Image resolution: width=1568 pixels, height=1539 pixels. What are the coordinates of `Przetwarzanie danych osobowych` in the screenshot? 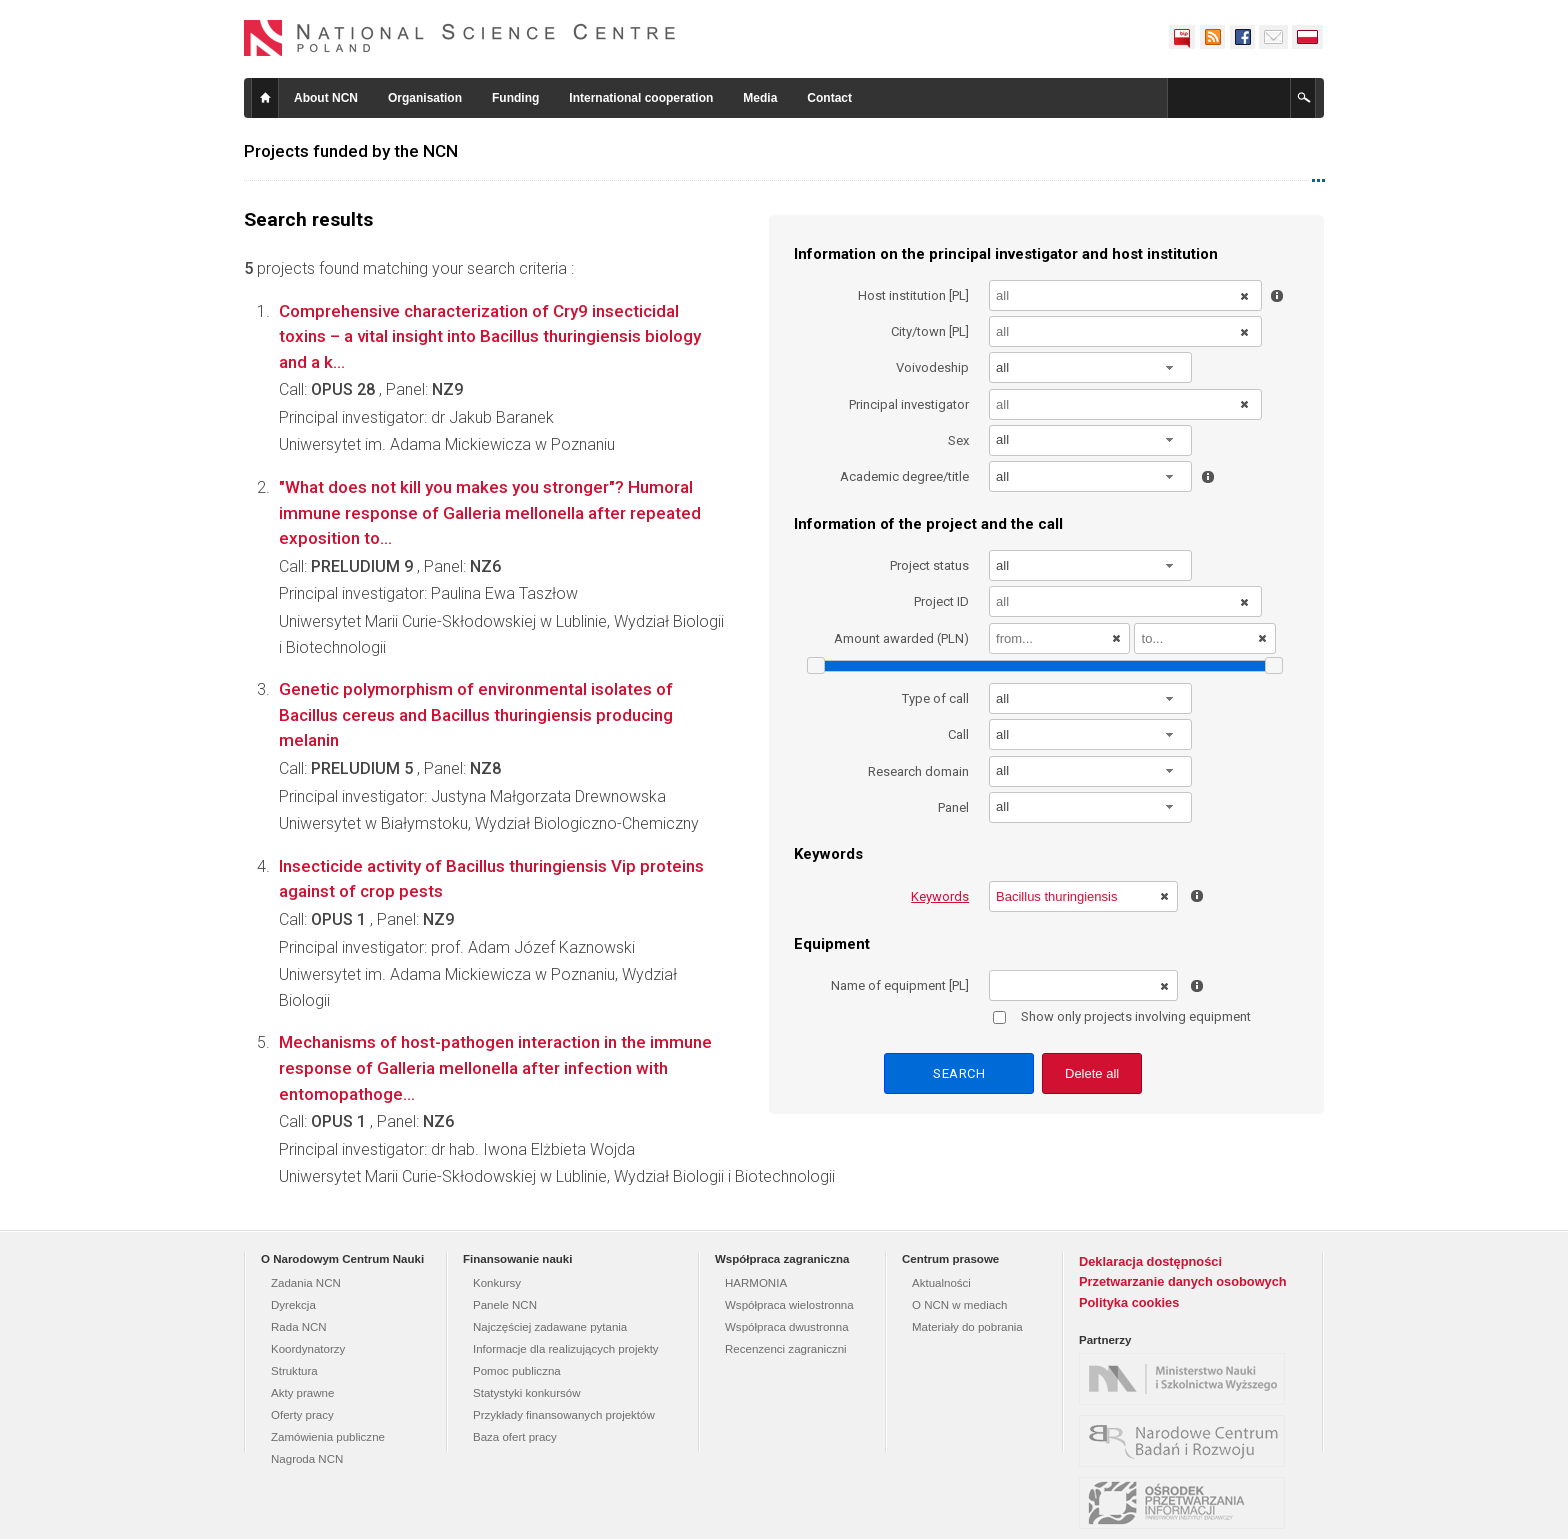 It's located at (1183, 1281).